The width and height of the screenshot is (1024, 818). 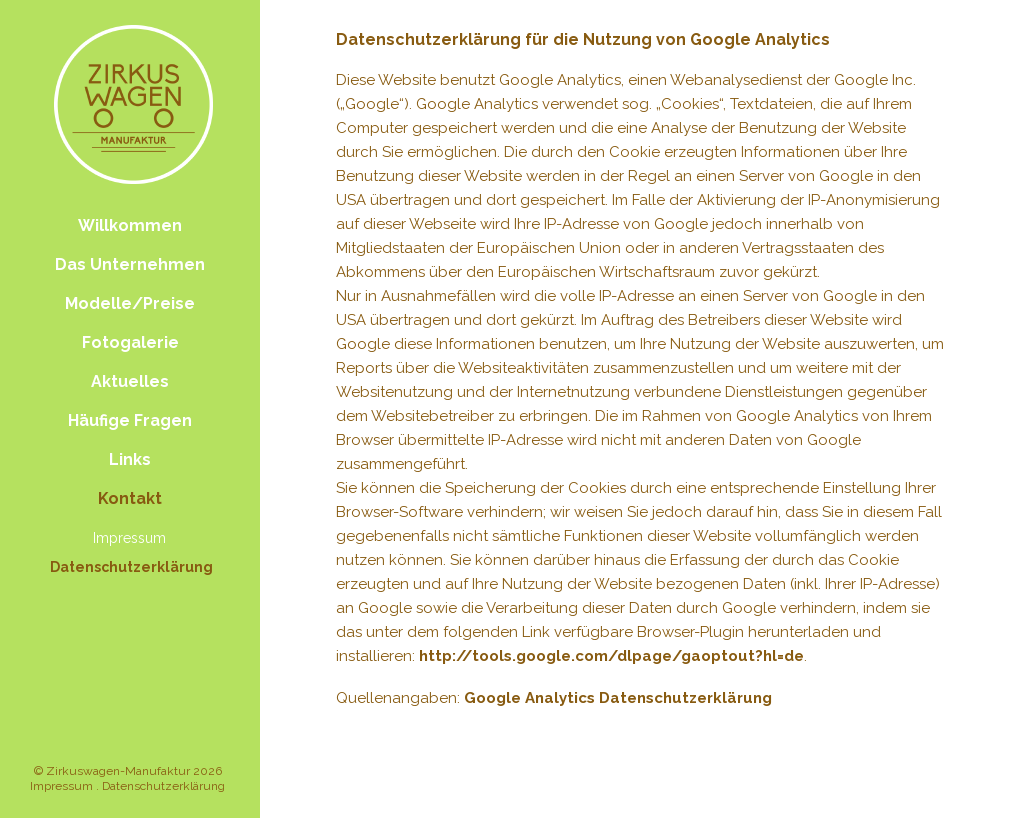 I want to click on Modelle/Preise, so click(x=130, y=303).